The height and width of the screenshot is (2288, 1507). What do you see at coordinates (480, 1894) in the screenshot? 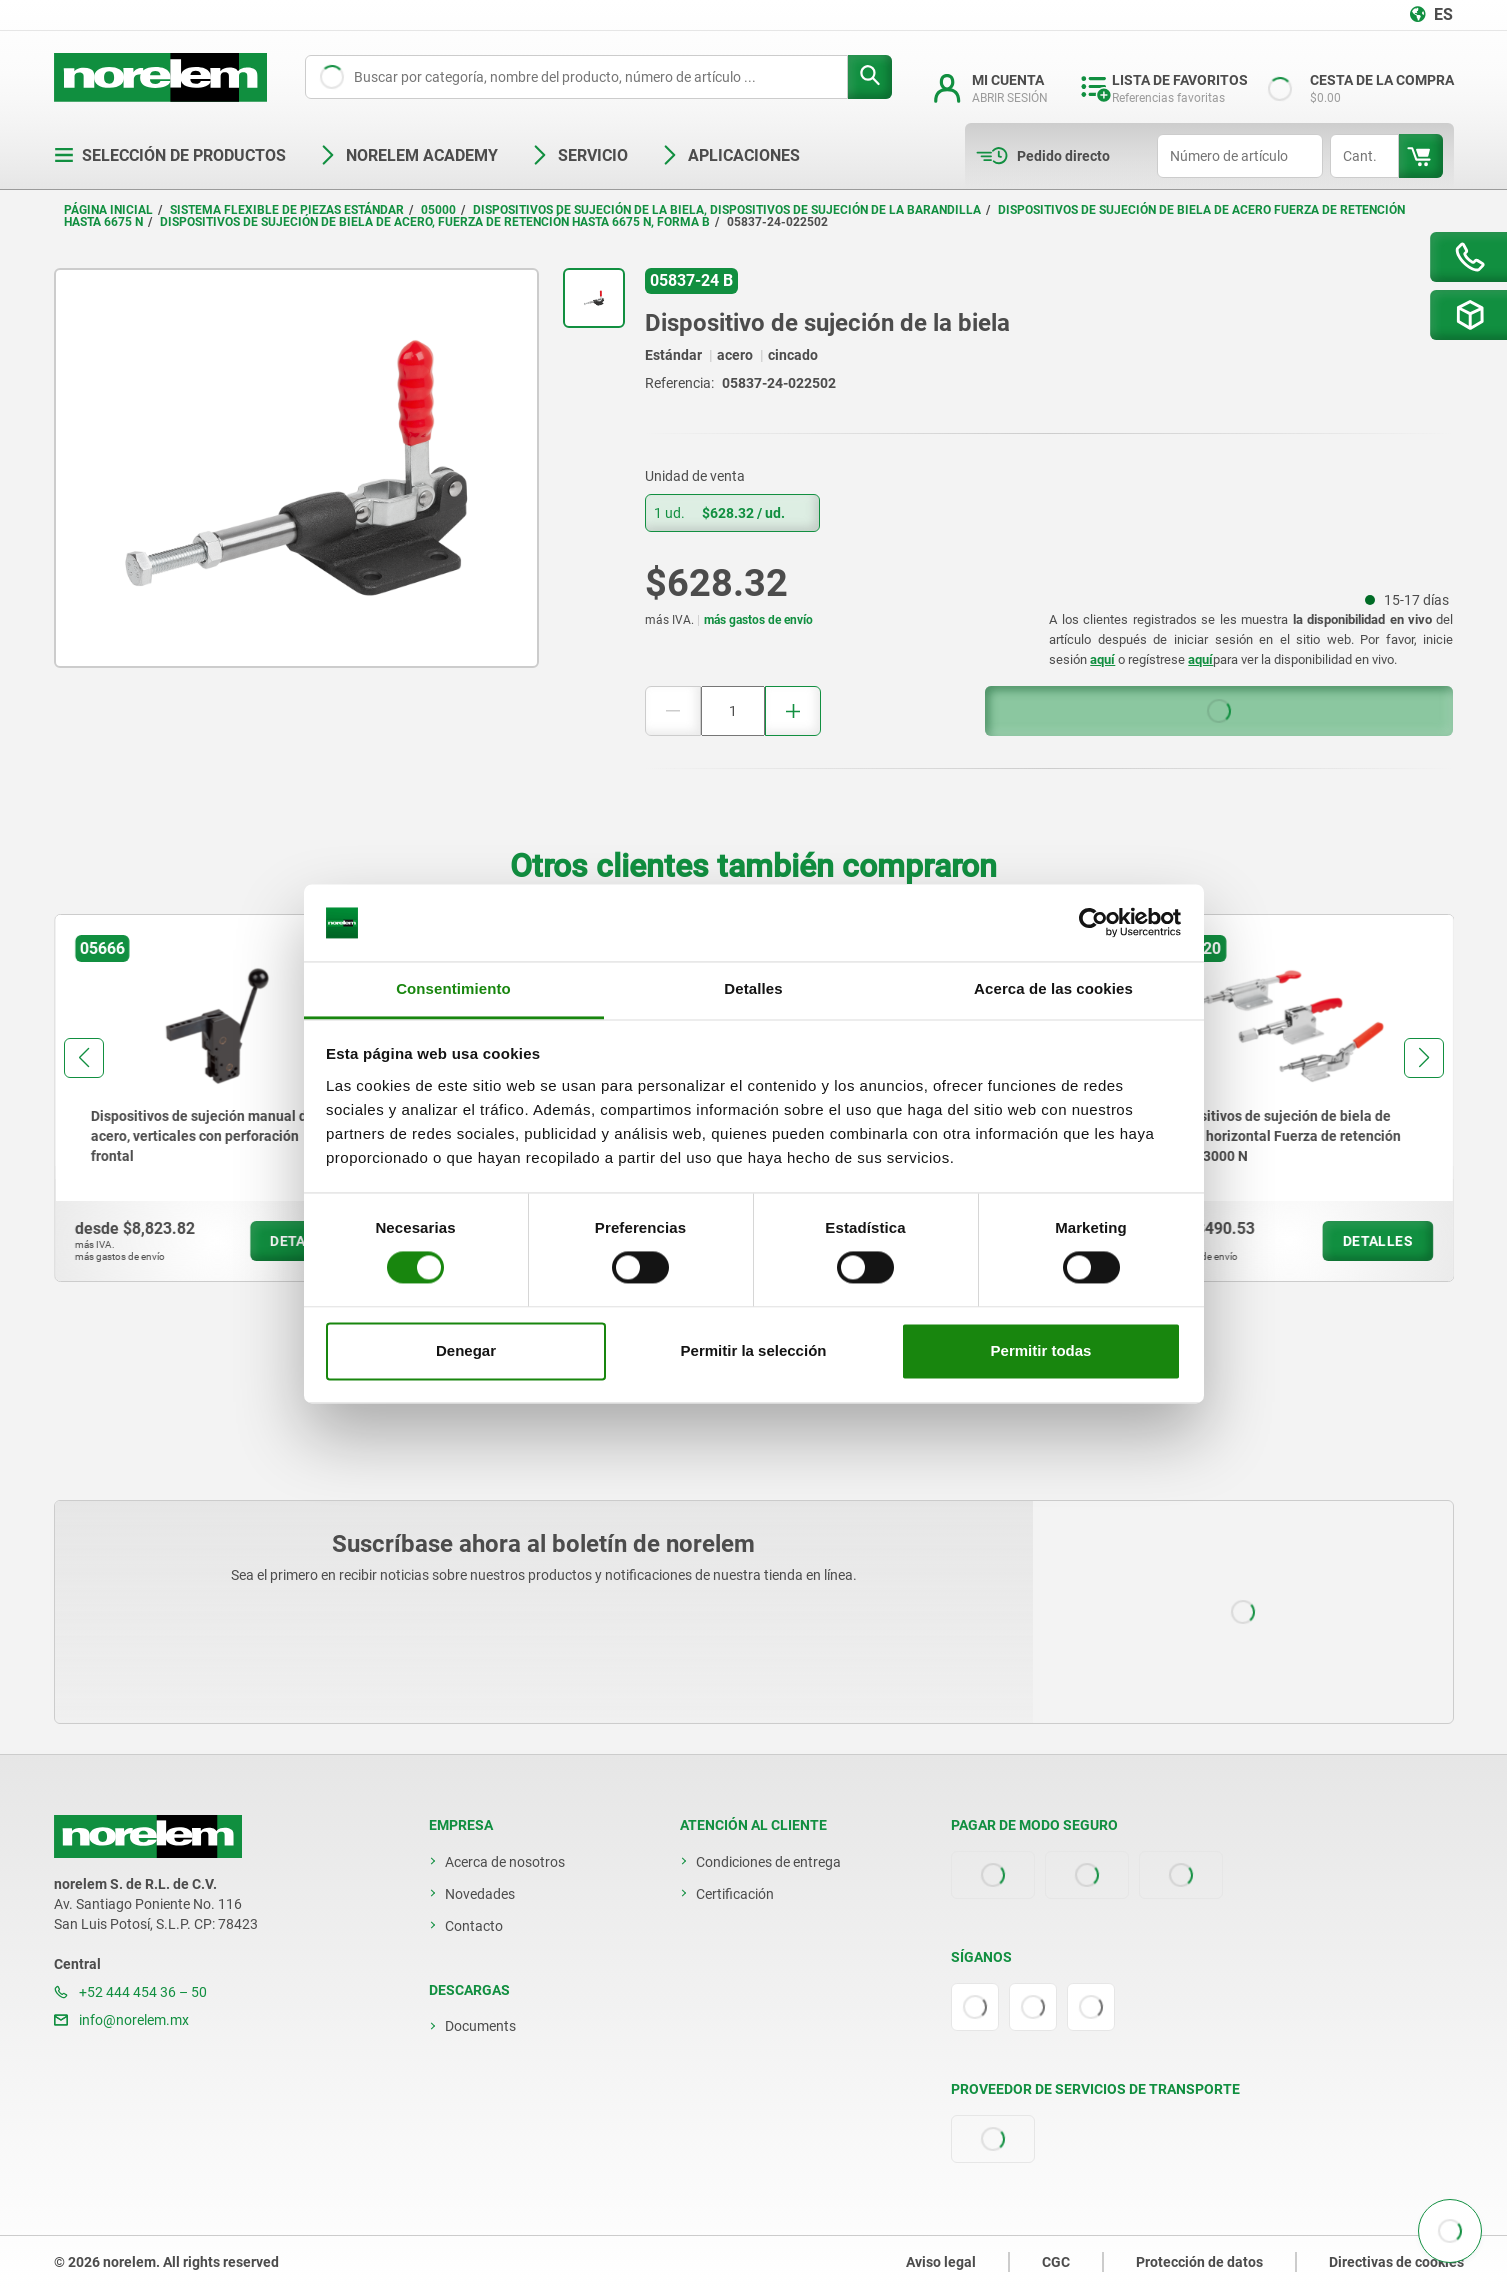
I see `Novedades` at bounding box center [480, 1894].